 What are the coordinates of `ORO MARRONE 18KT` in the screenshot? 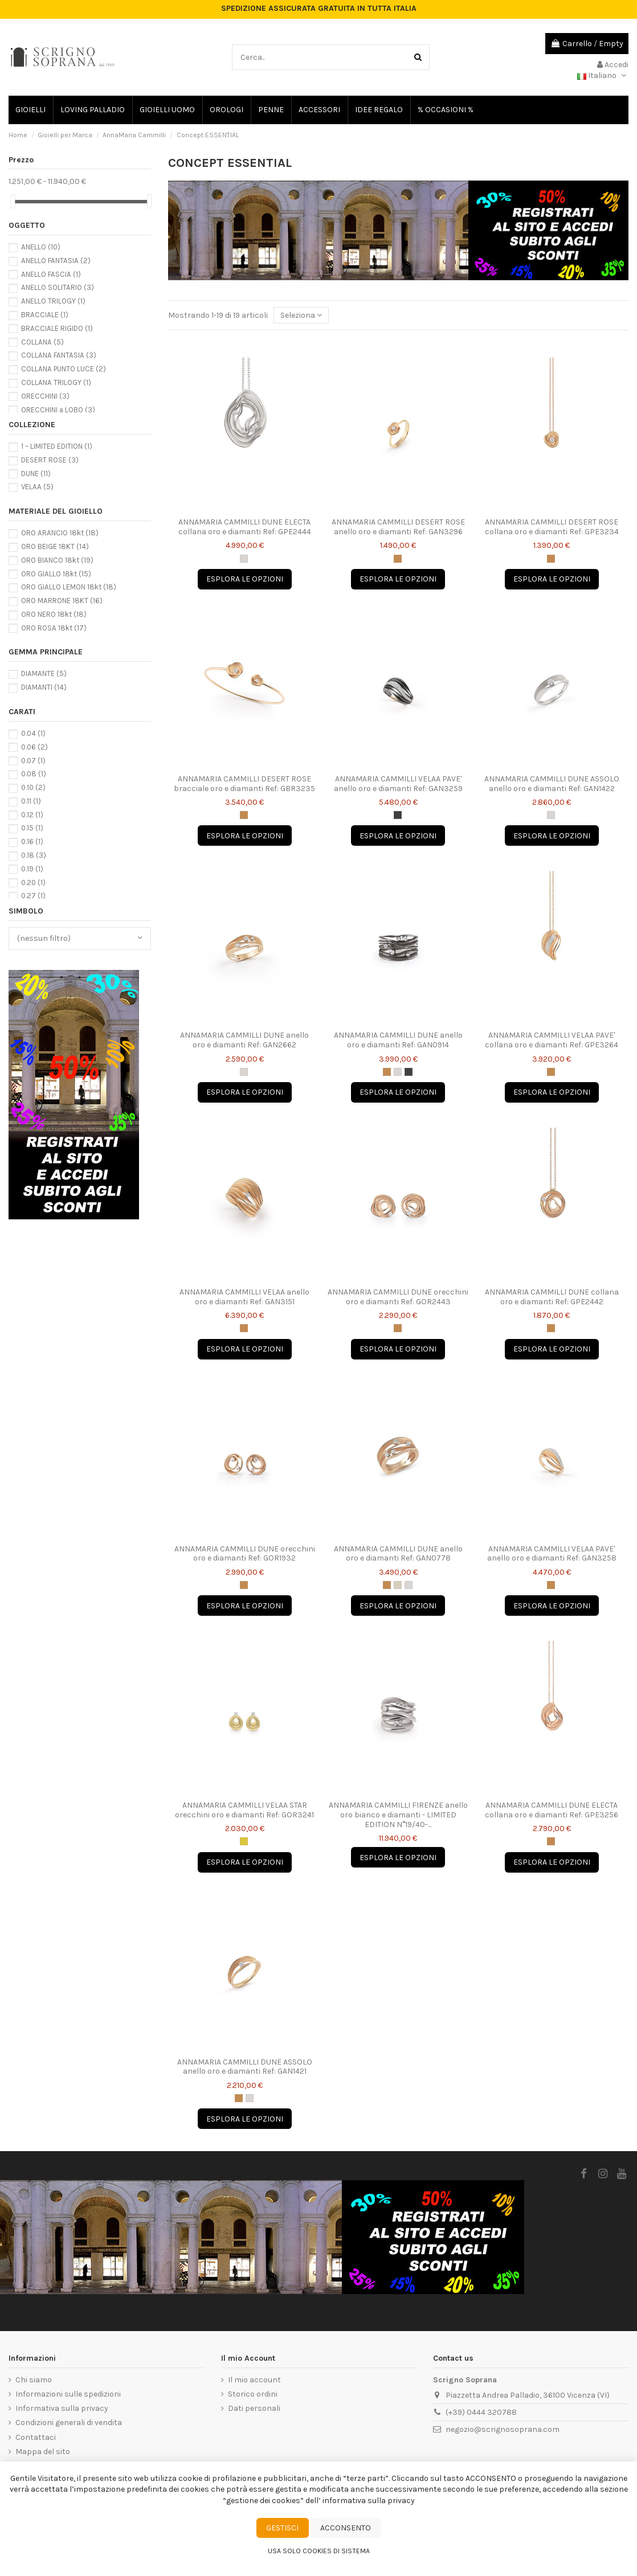 It's located at (62, 600).